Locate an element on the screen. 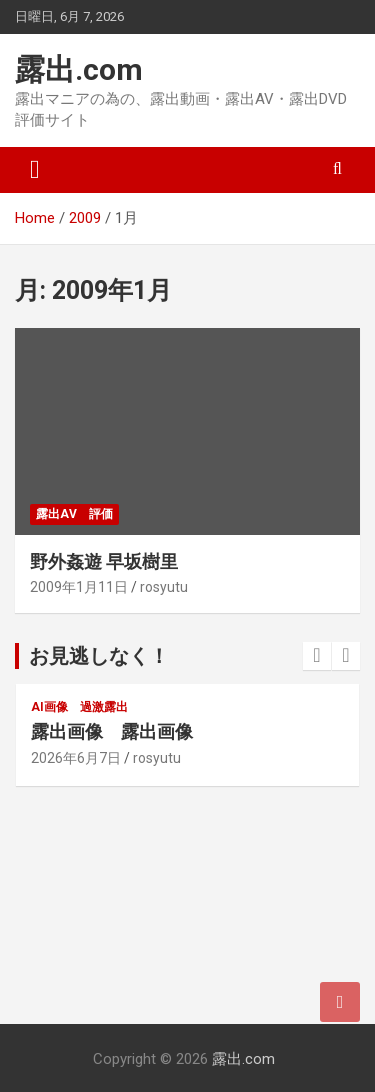  [Toggle navigation] is located at coordinates (35, 170).